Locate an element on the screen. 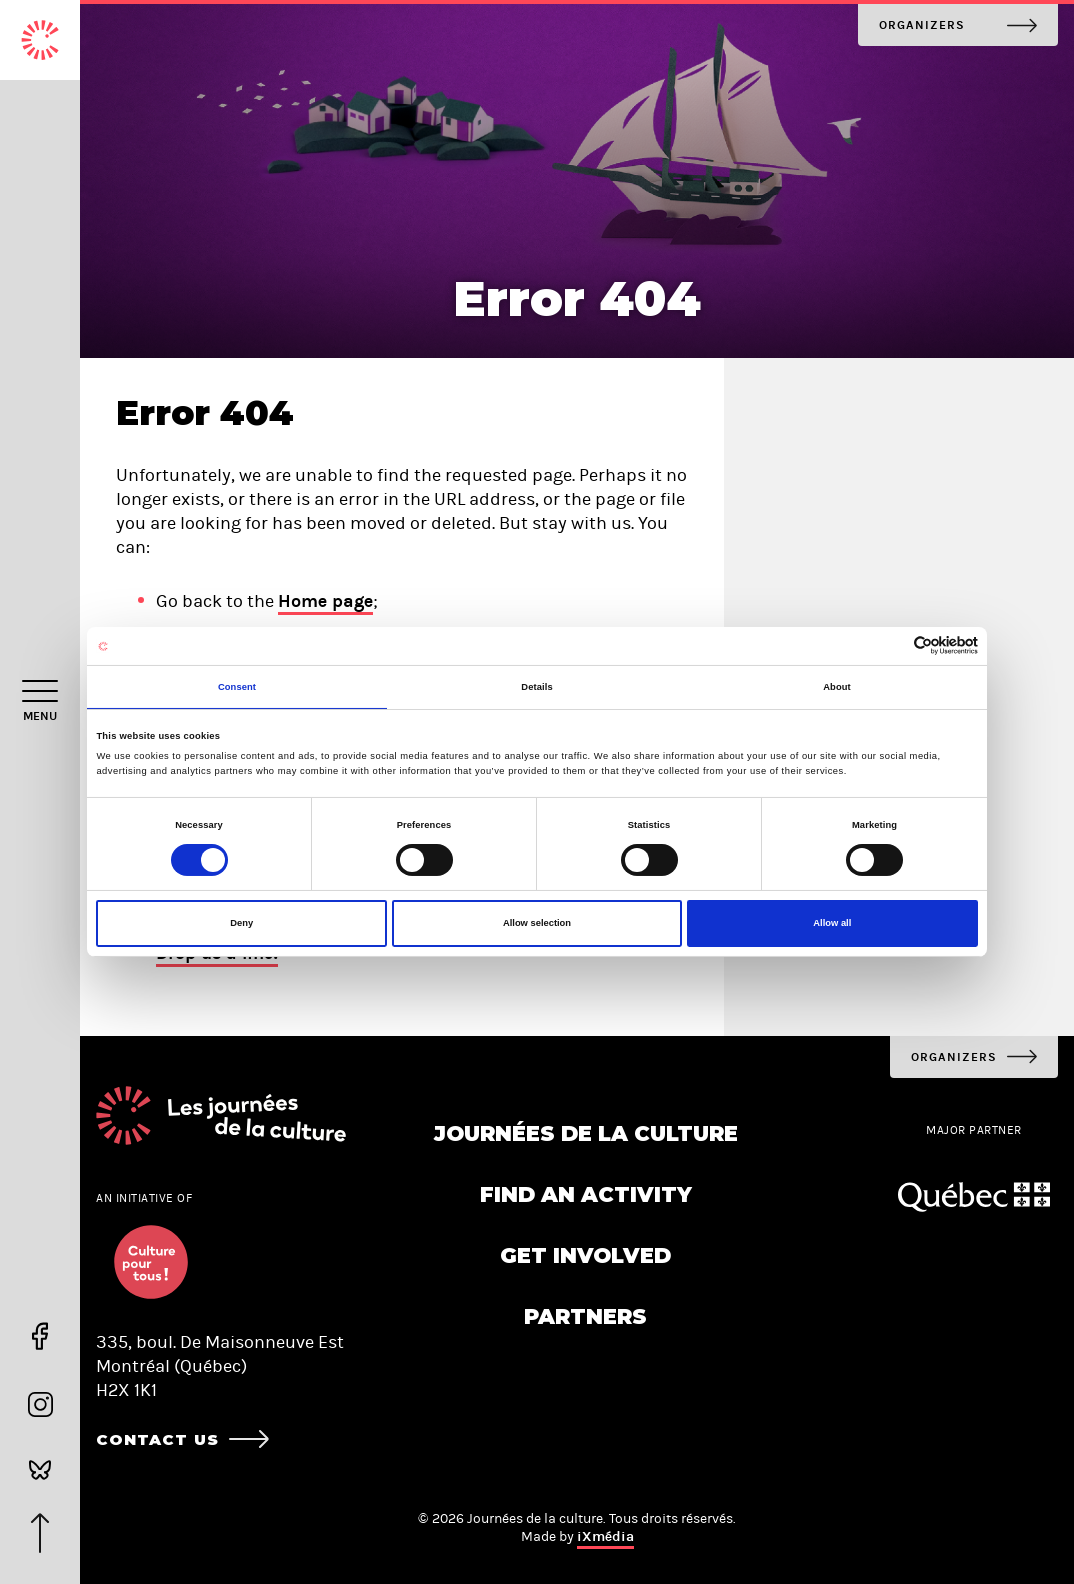 The image size is (1074, 1584). Home page is located at coordinates (325, 601).